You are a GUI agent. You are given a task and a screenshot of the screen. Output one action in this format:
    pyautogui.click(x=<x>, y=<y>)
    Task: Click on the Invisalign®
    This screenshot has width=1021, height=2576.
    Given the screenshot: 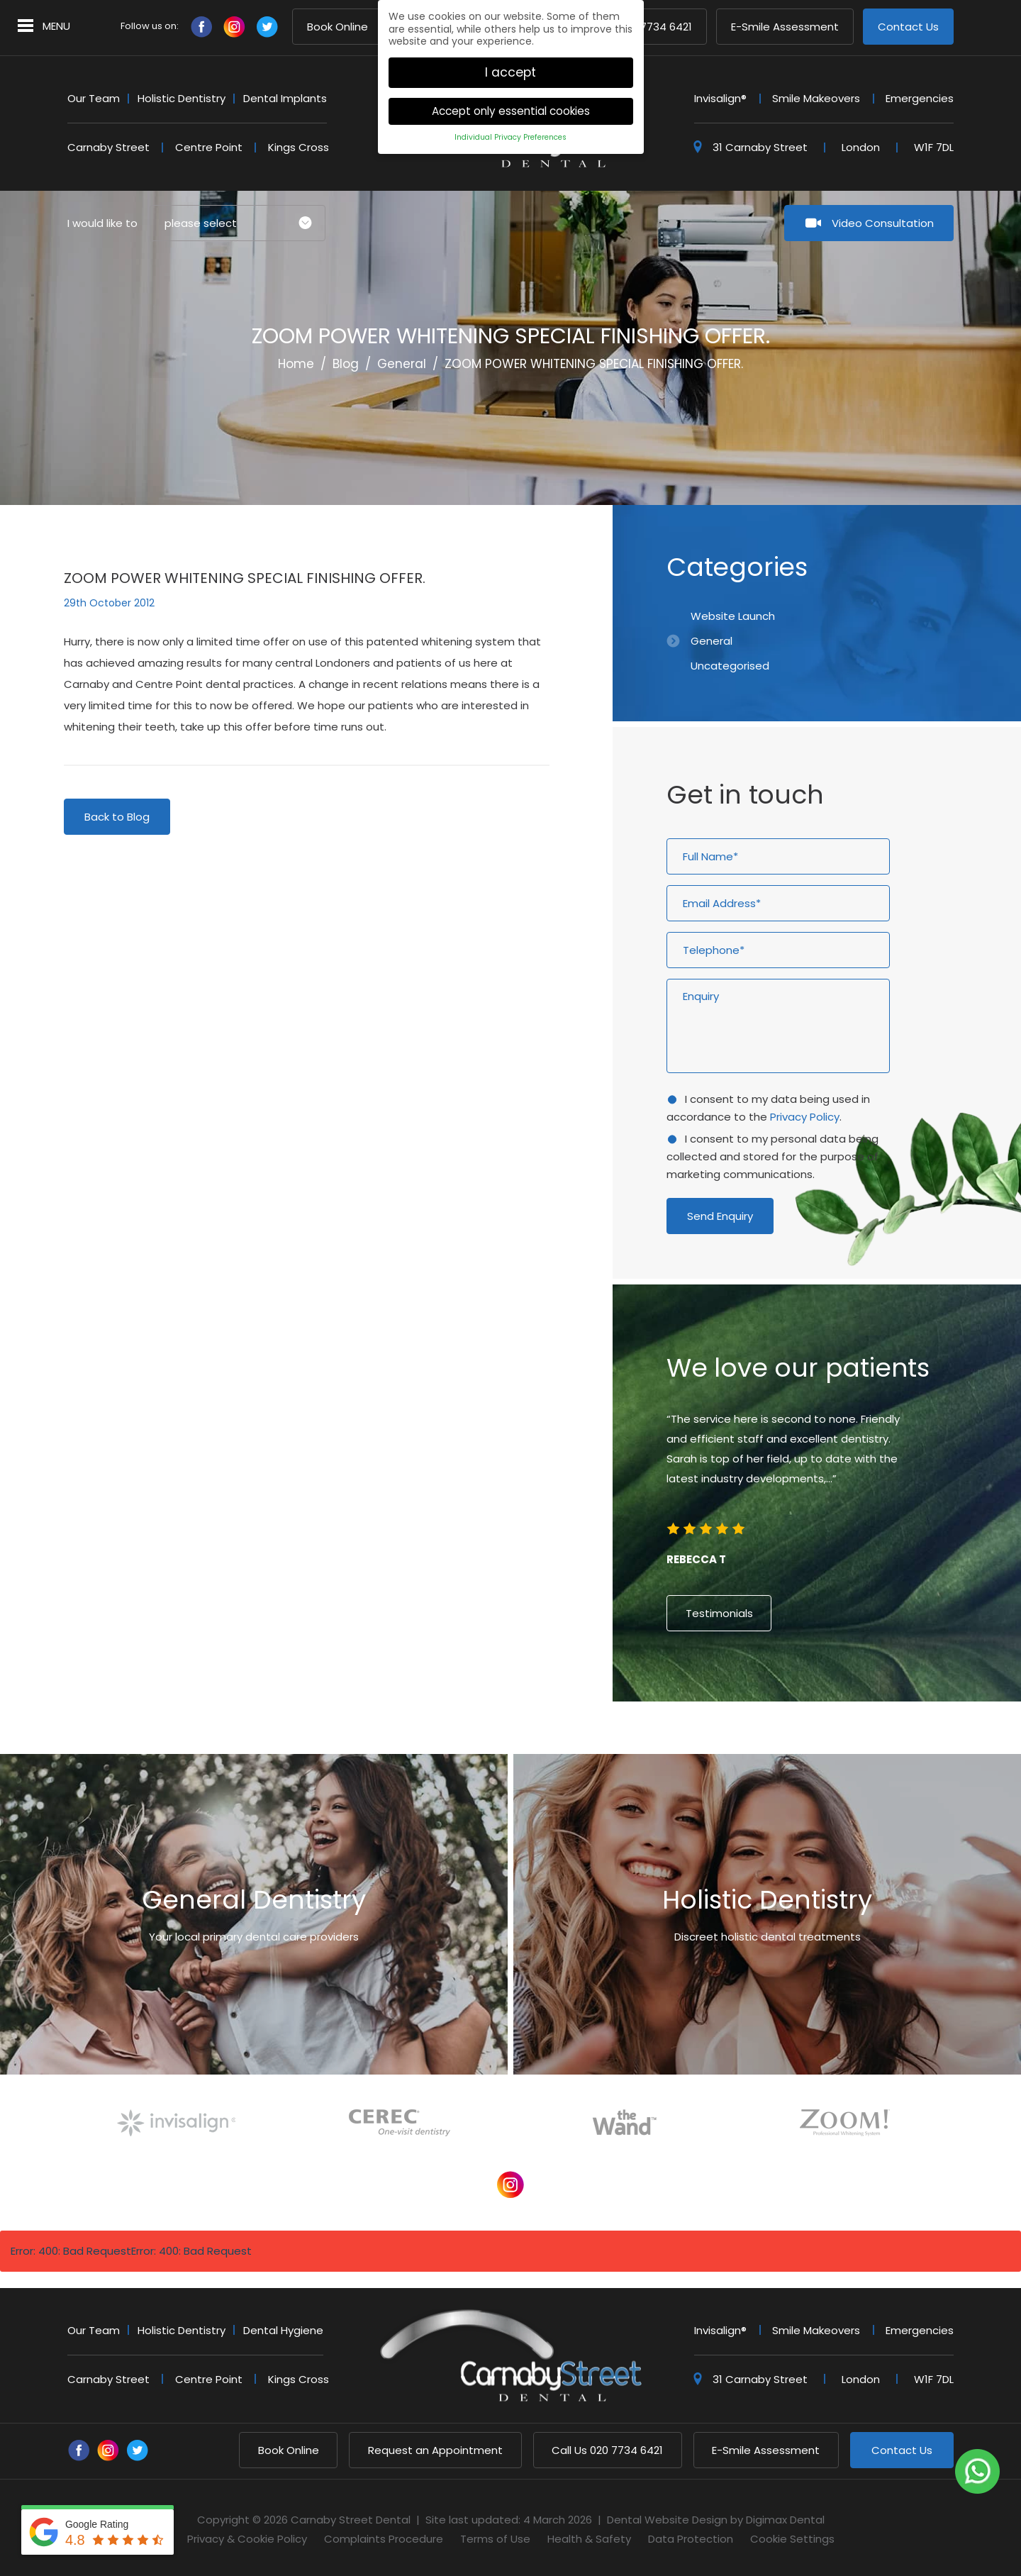 What is the action you would take?
    pyautogui.click(x=720, y=98)
    